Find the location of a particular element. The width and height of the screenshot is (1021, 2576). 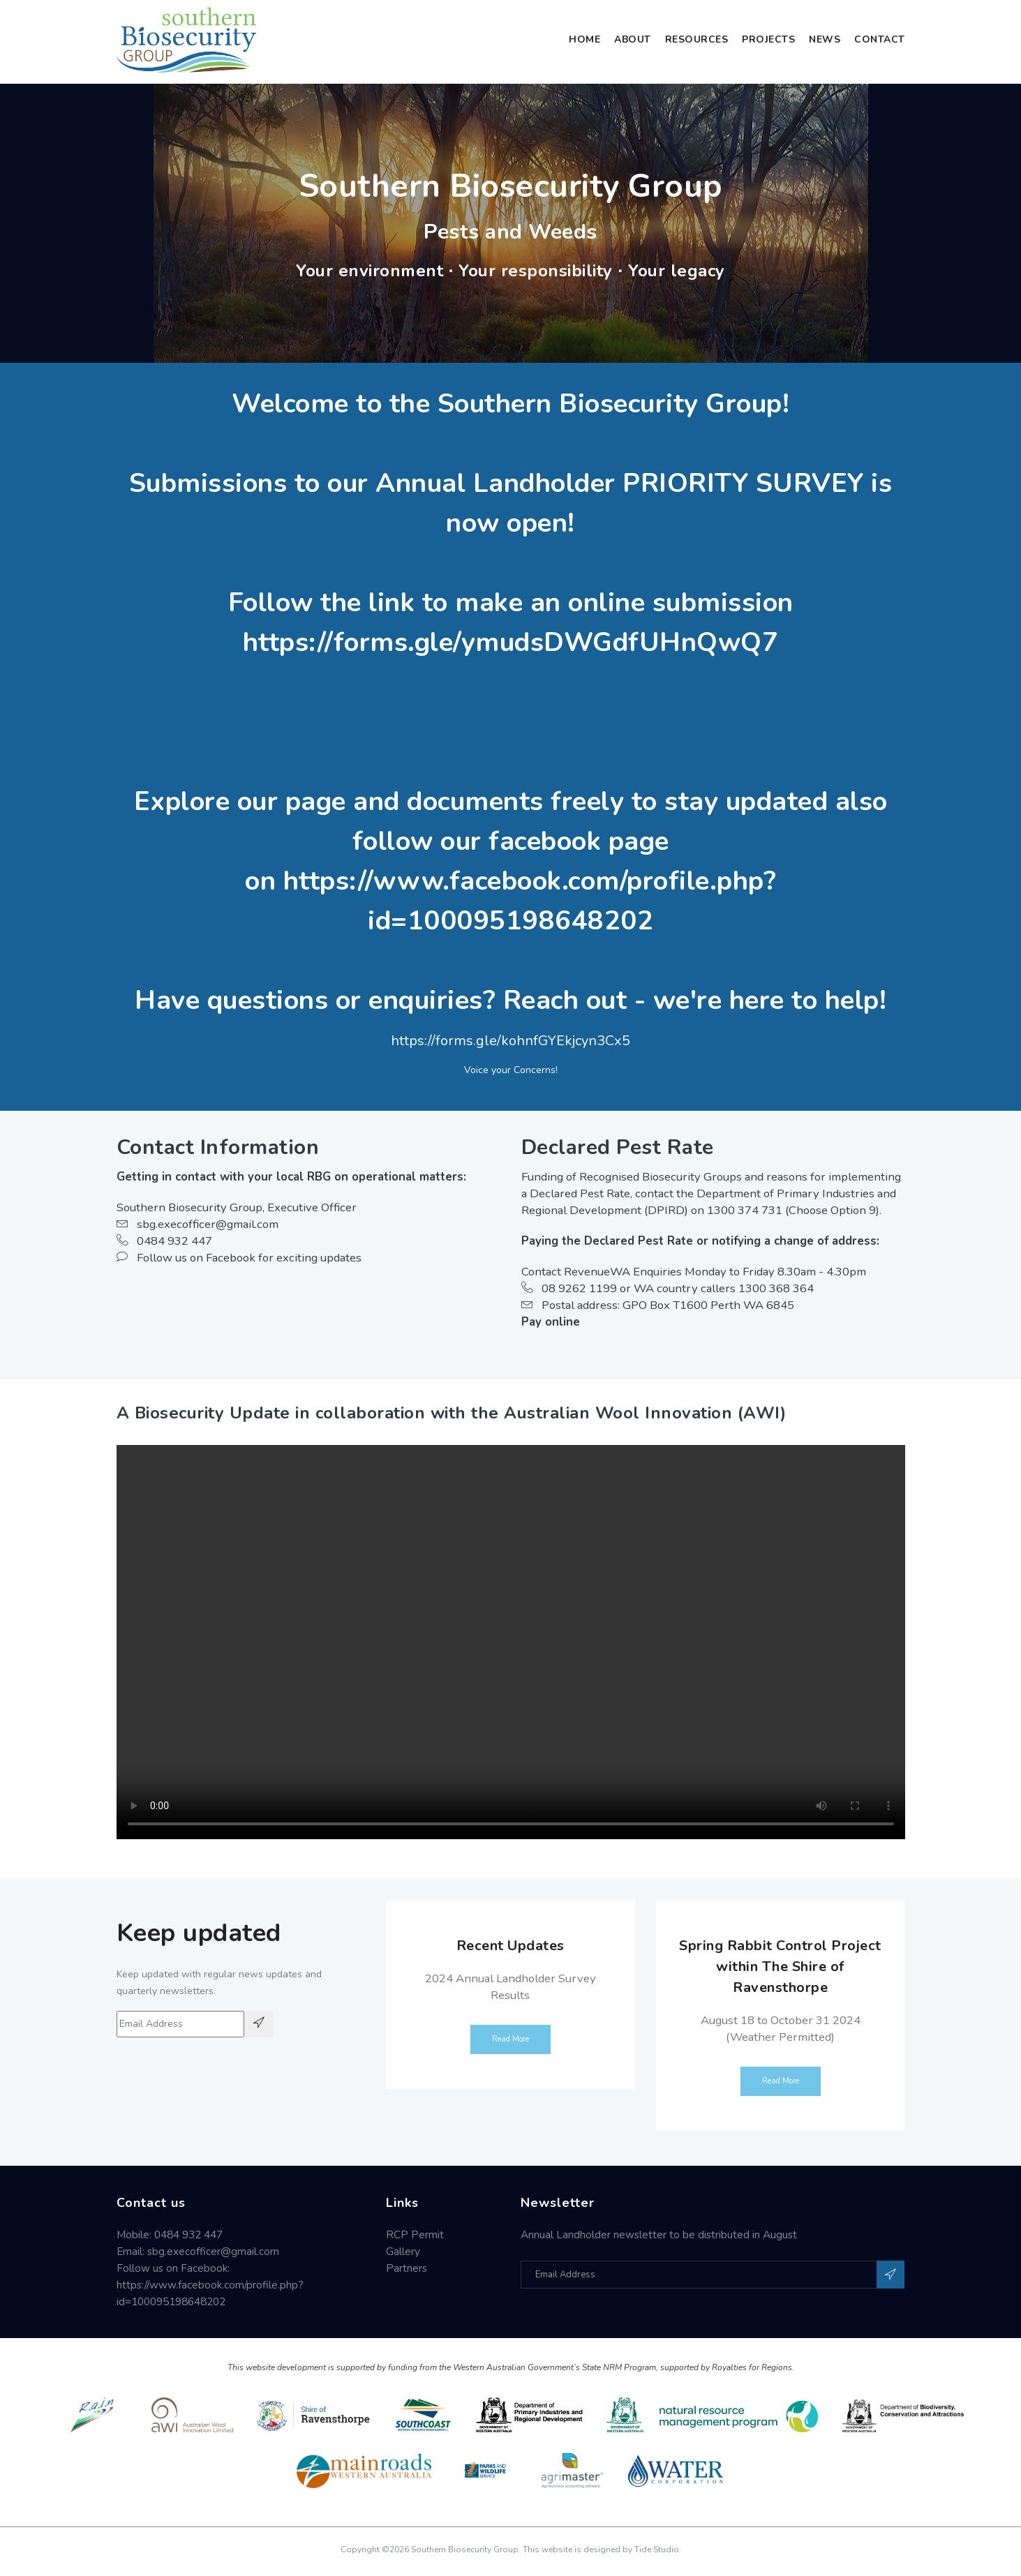

Pay online is located at coordinates (550, 1322).